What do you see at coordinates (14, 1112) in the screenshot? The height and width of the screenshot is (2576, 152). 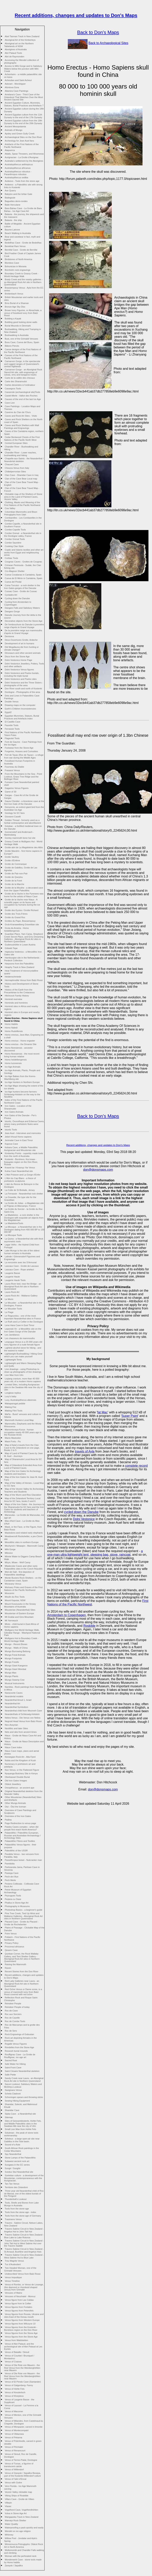 I see `Iron Gates Animals` at bounding box center [14, 1112].